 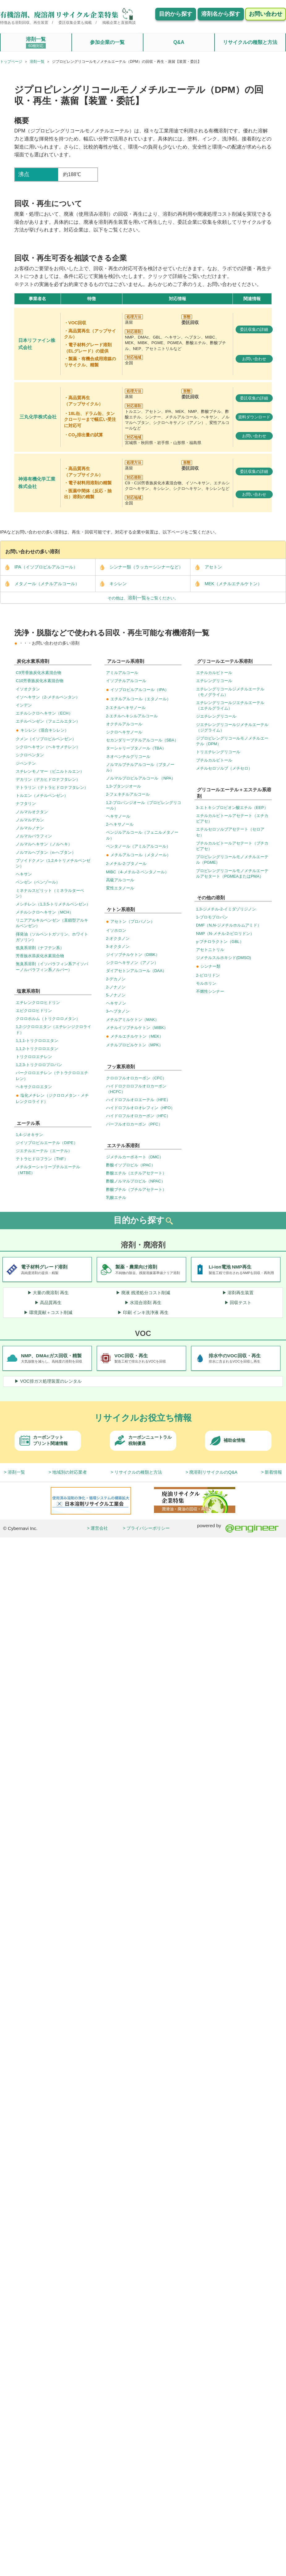 What do you see at coordinates (216, 716) in the screenshot?
I see `ジエチレングリコール` at bounding box center [216, 716].